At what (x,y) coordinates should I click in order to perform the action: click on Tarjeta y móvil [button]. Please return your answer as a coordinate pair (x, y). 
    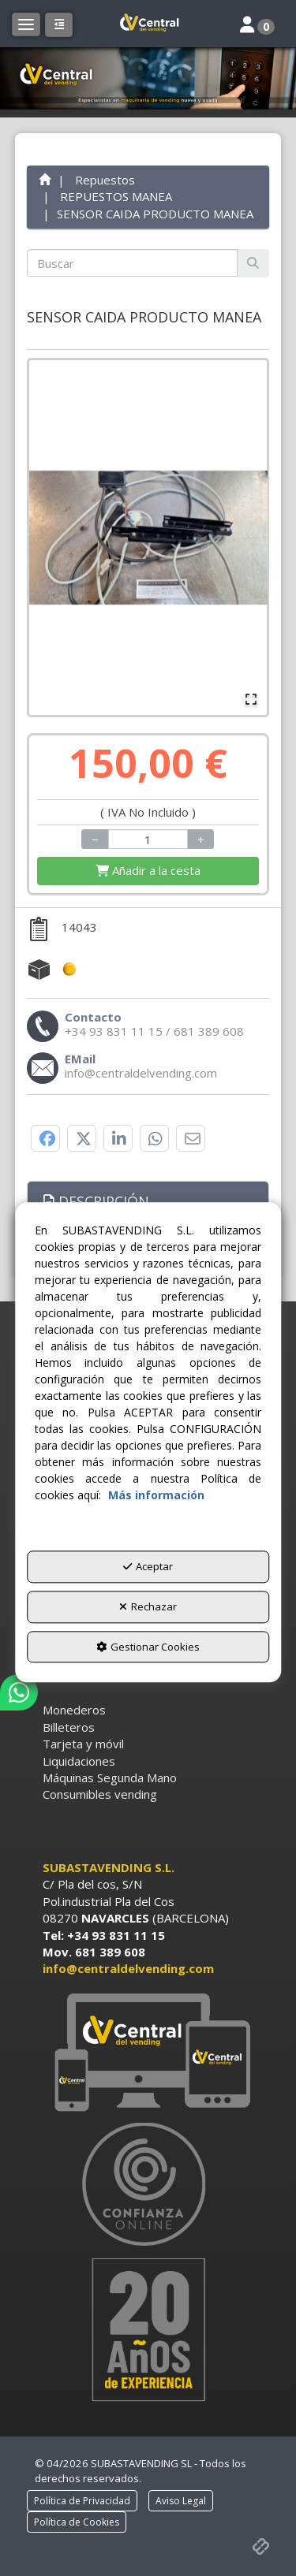
    Looking at the image, I should click on (83, 1743).